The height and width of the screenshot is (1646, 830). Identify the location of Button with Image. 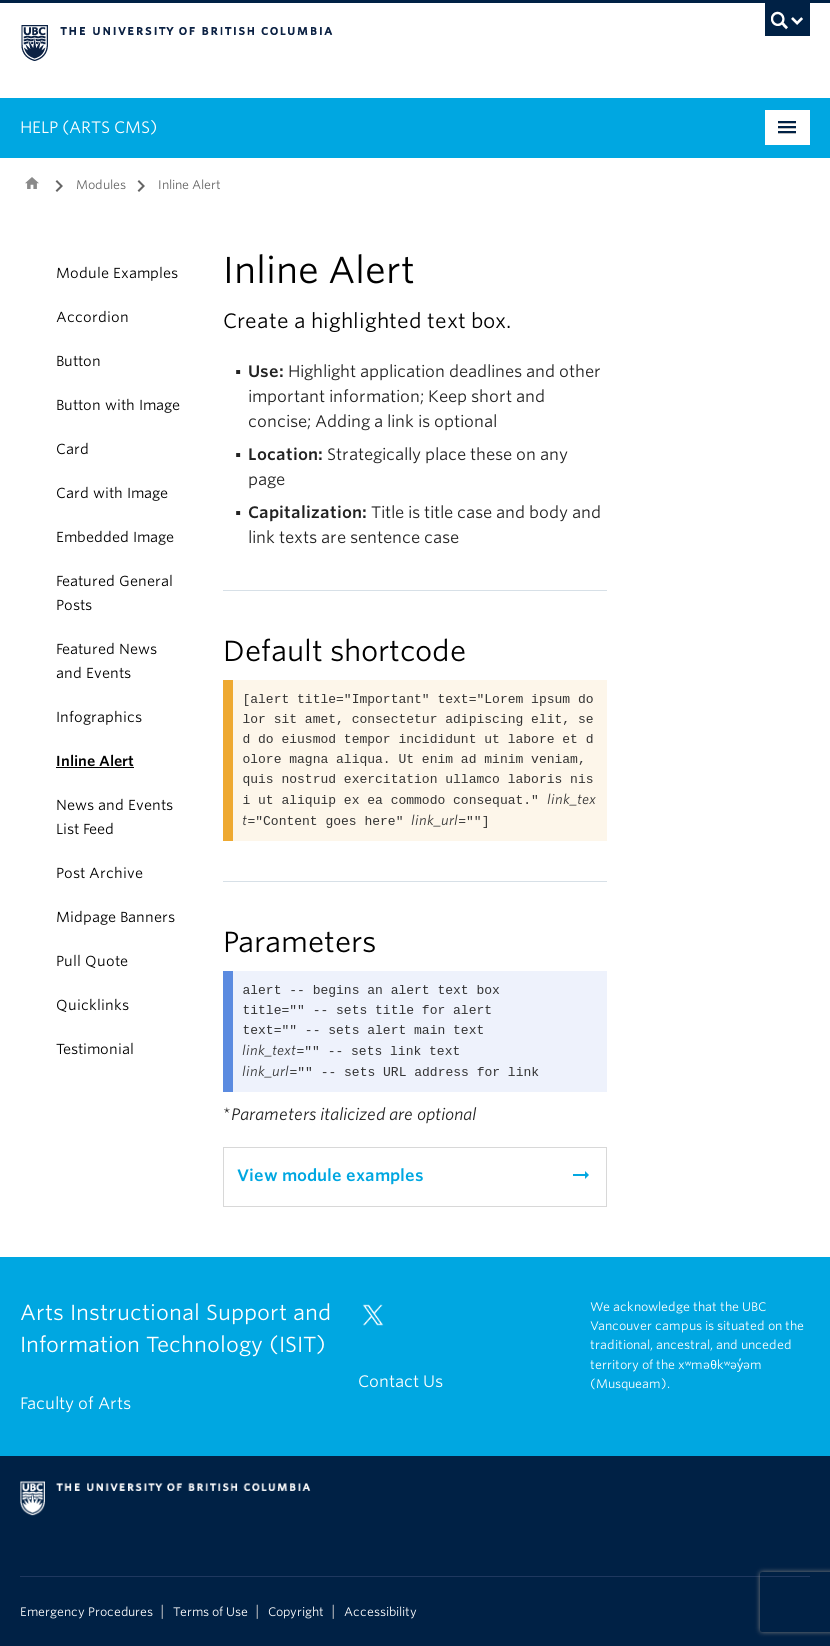
(118, 405).